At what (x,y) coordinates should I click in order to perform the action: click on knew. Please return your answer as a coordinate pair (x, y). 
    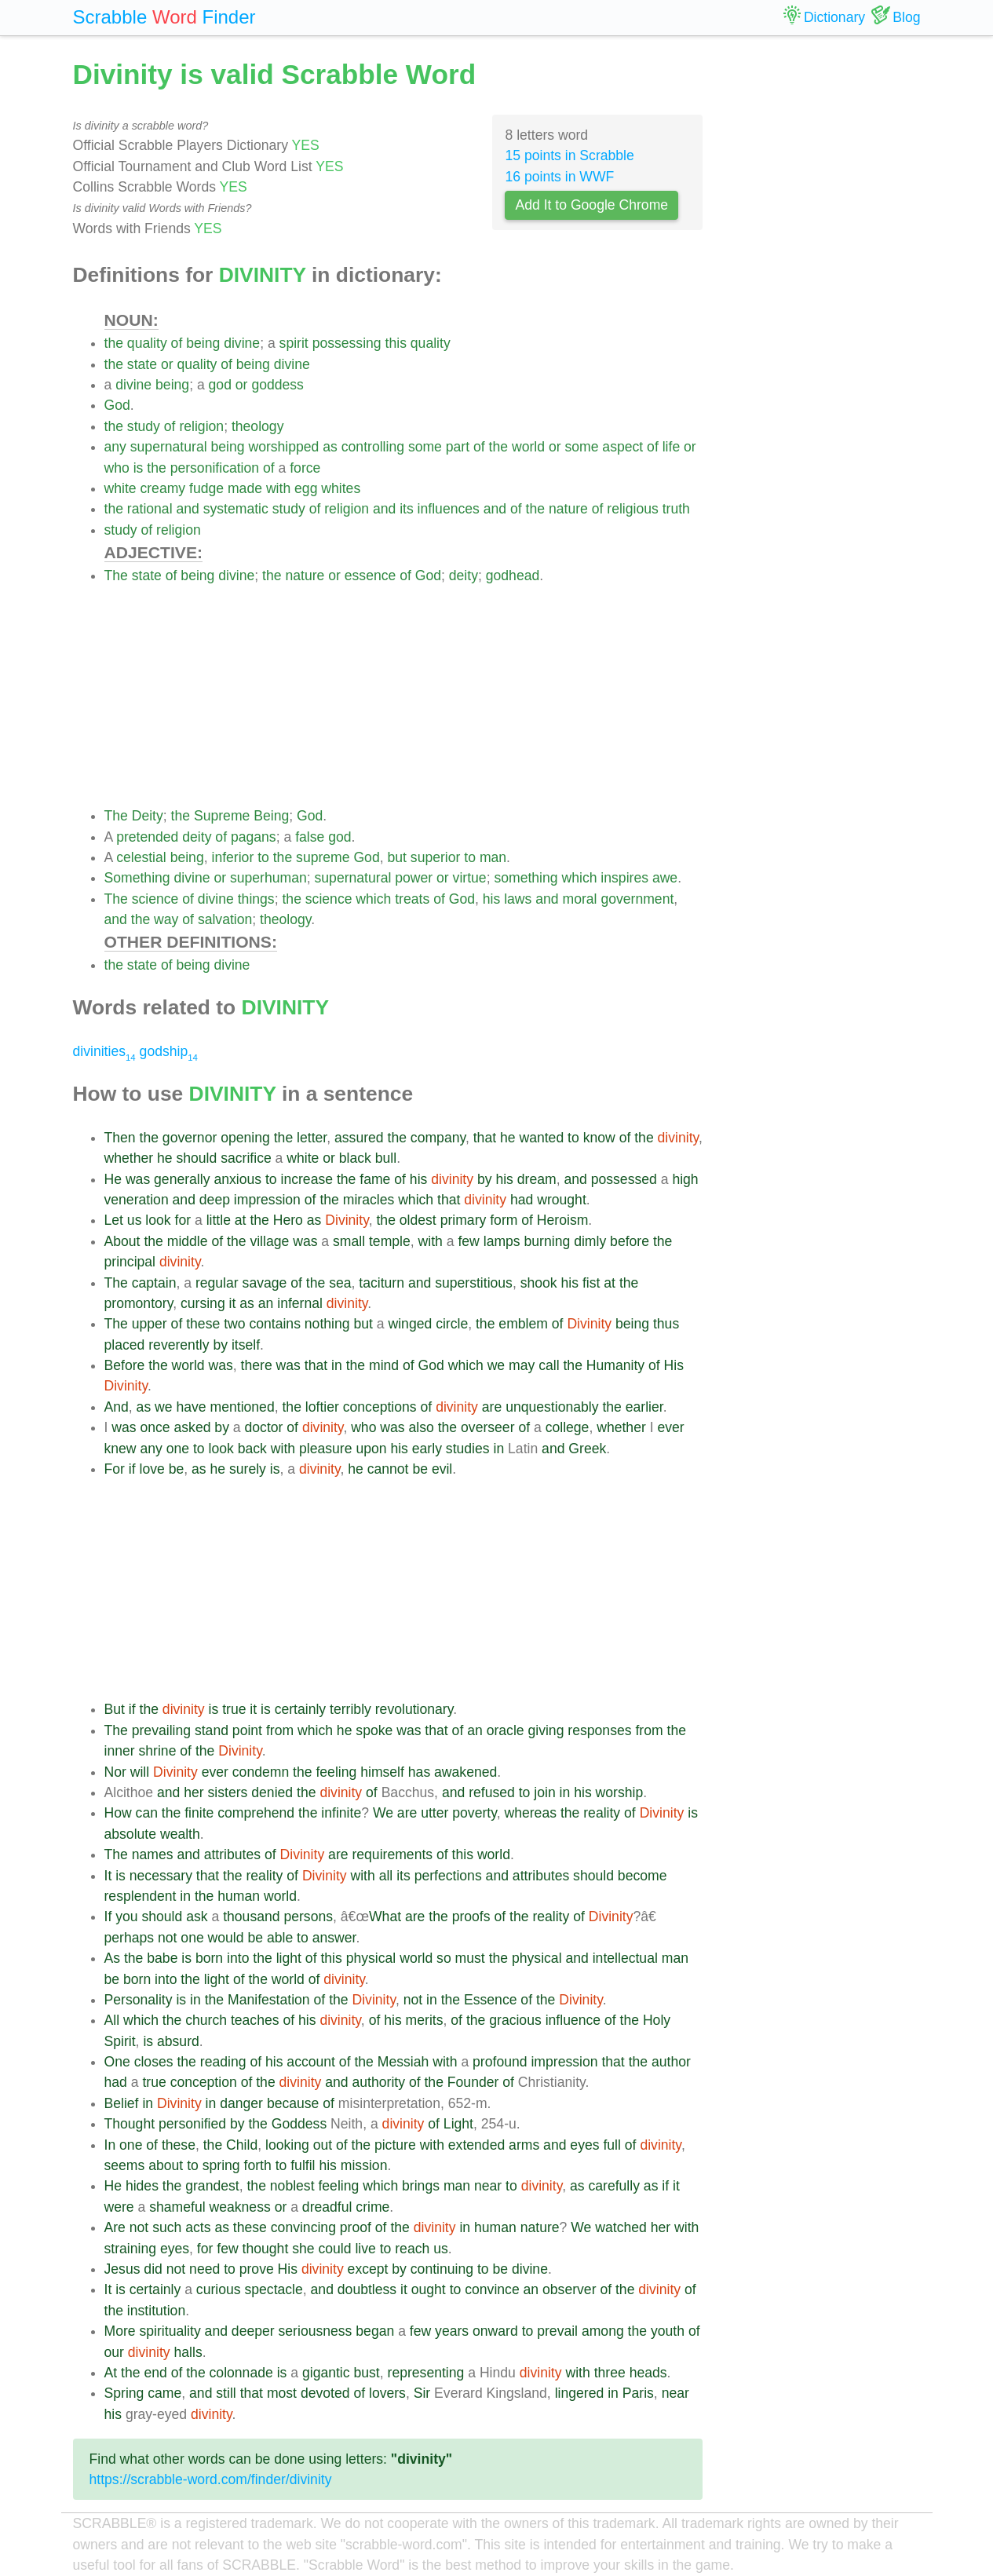
    Looking at the image, I should click on (120, 1448).